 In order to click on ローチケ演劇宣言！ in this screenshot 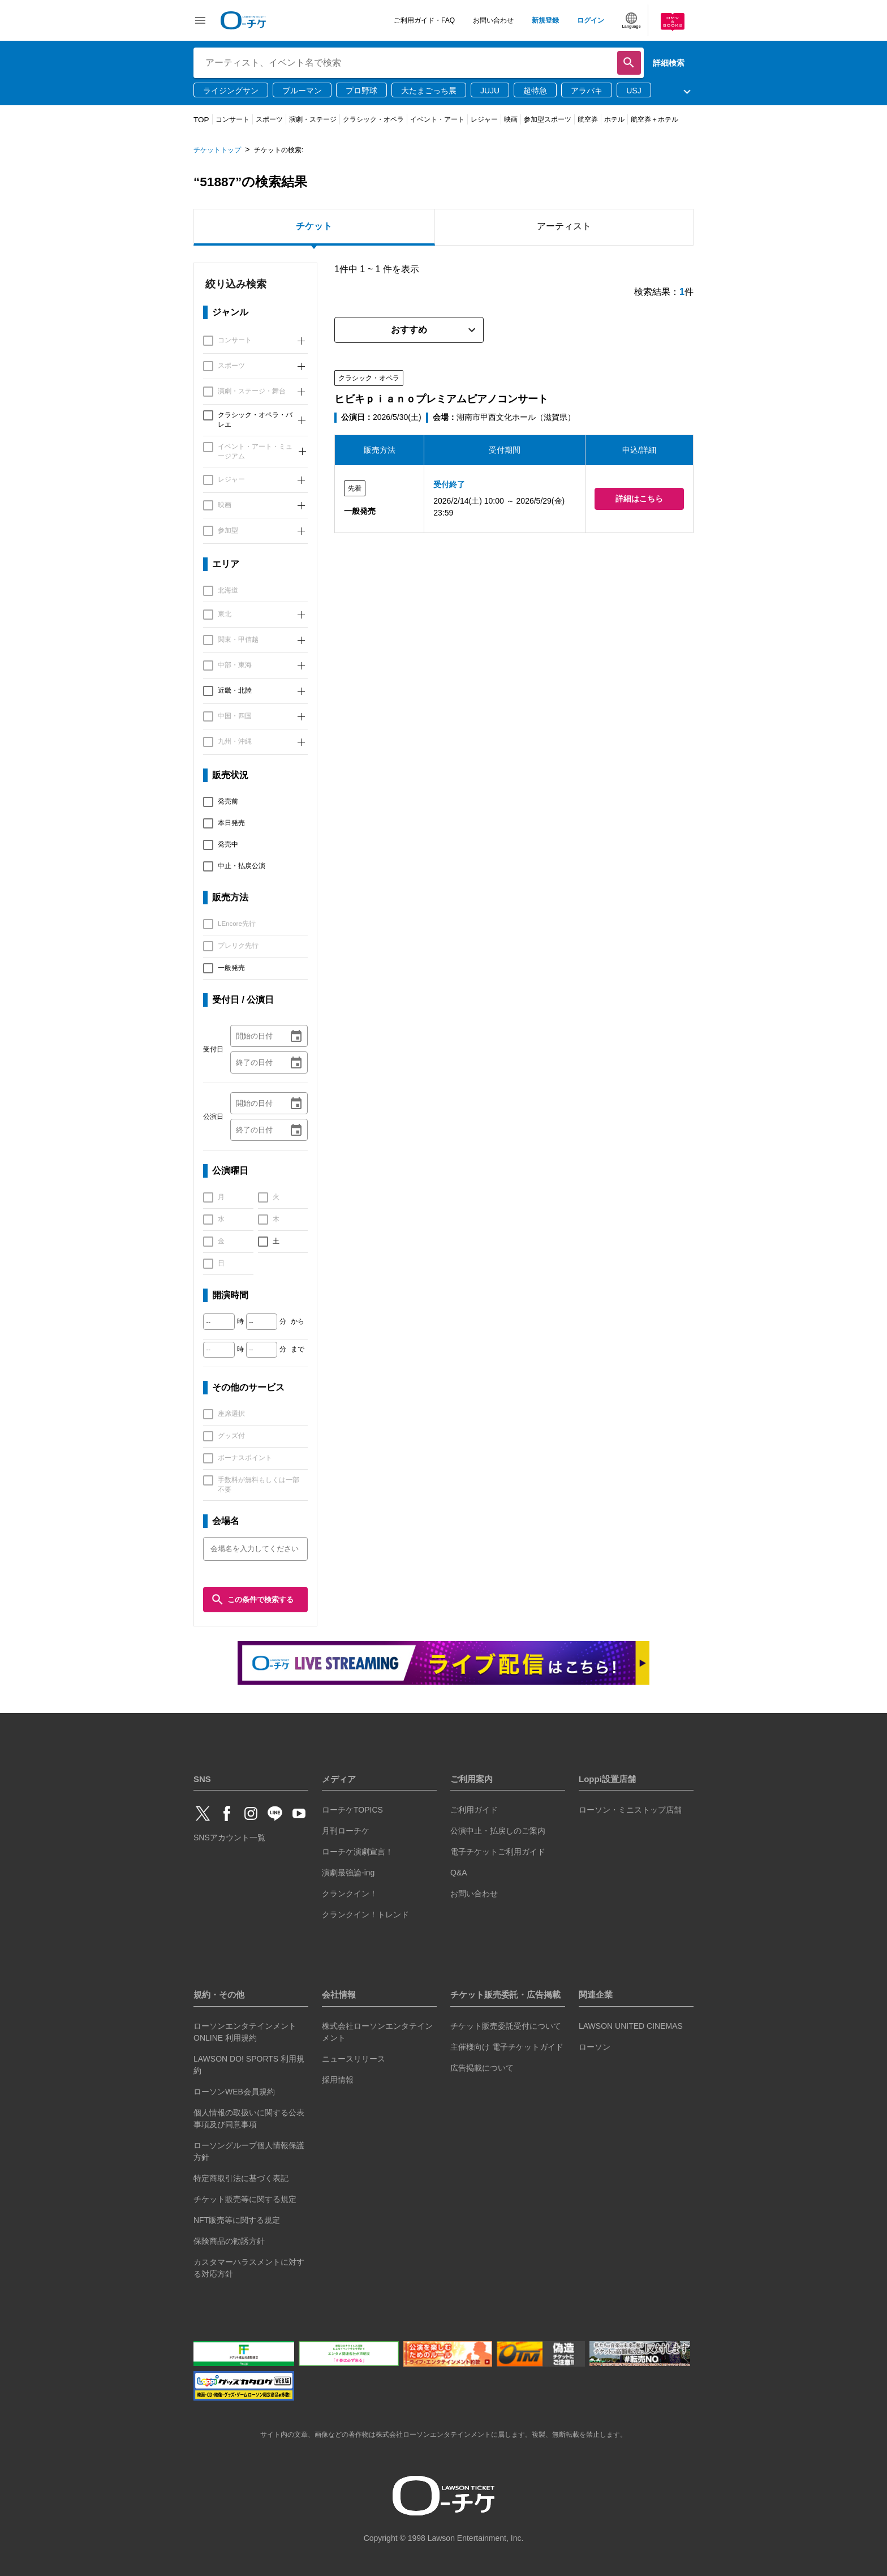, I will do `click(357, 1851)`.